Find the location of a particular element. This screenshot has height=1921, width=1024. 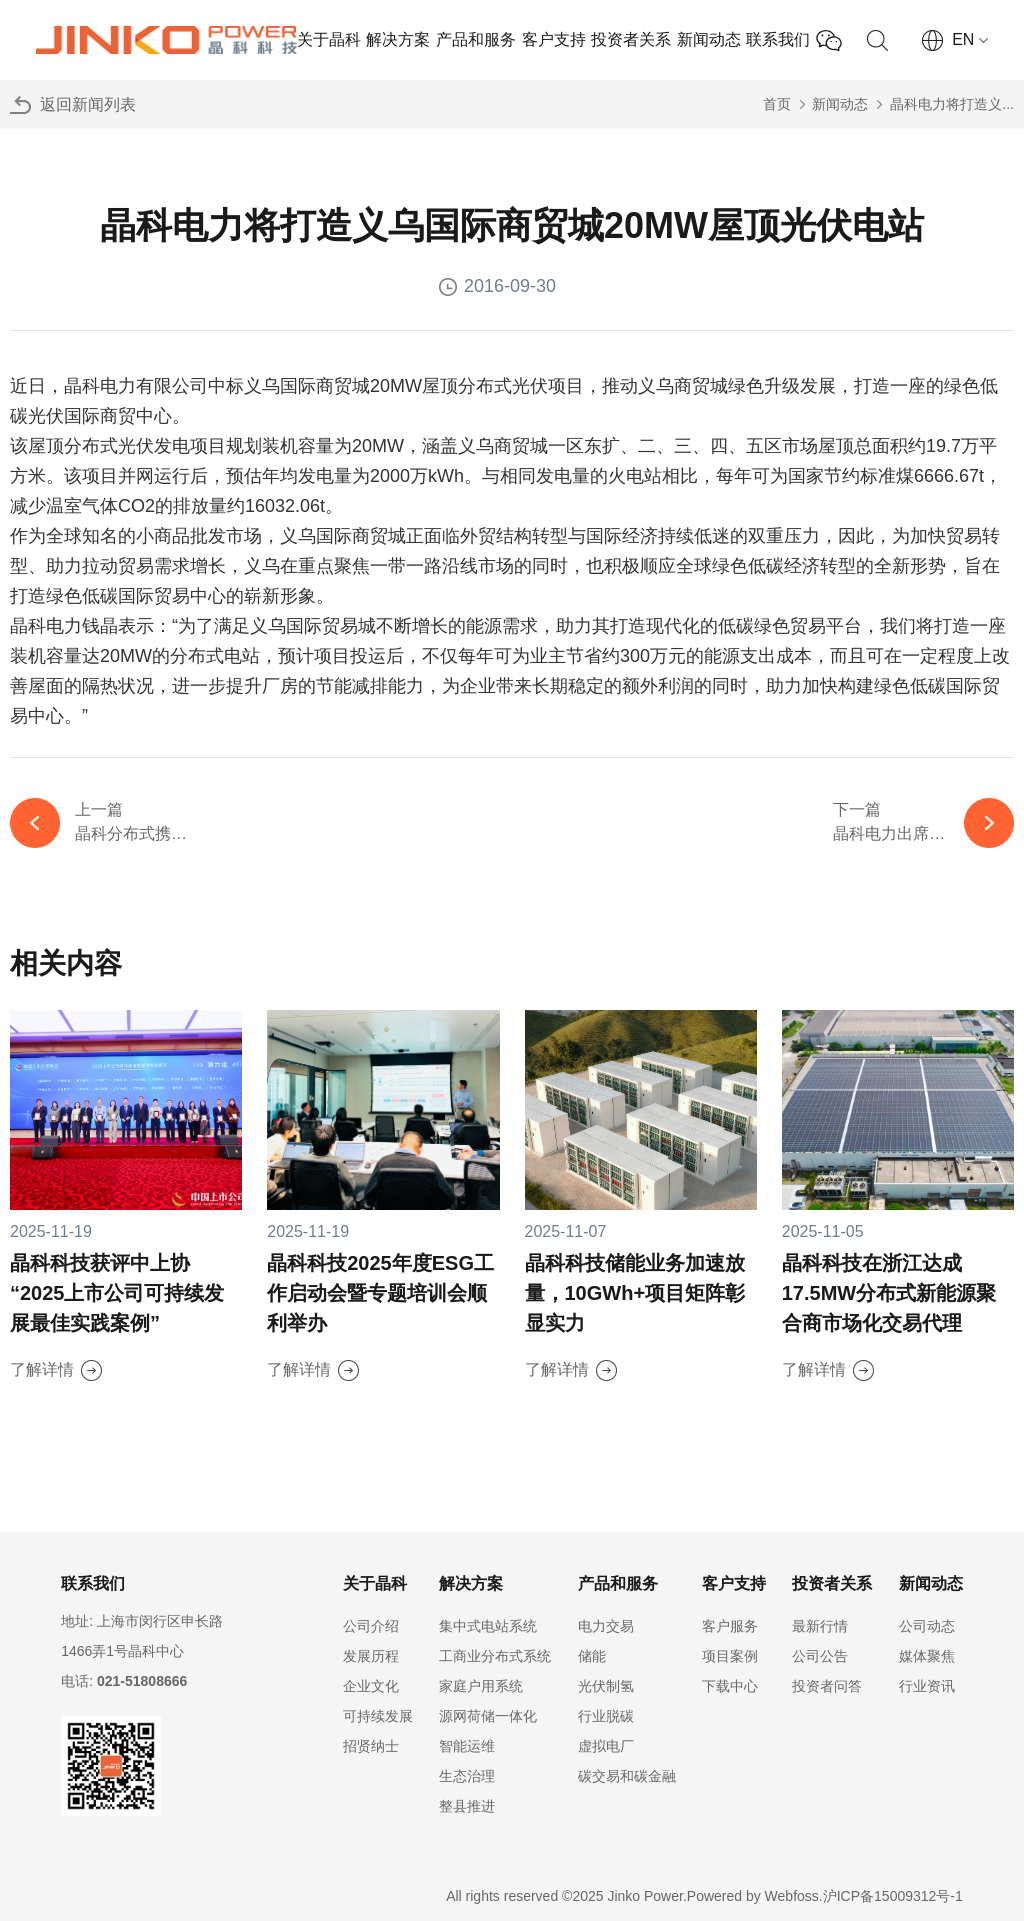

生态治理 is located at coordinates (467, 1776).